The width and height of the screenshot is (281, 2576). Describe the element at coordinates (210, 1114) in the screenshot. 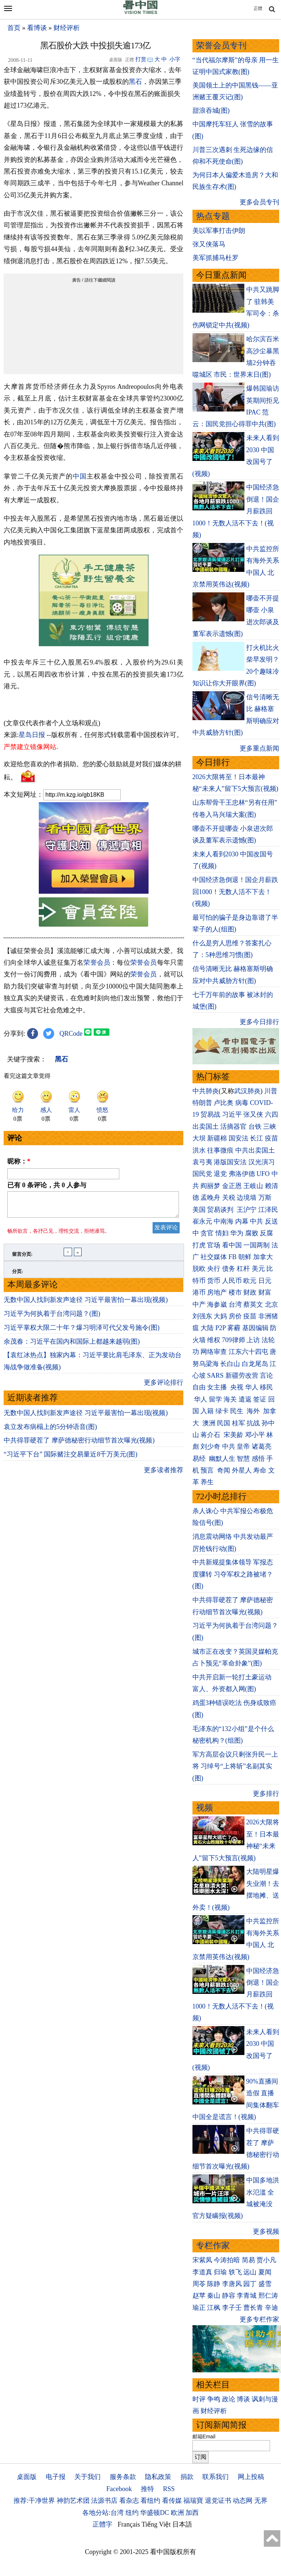

I see `贸易战` at that location.